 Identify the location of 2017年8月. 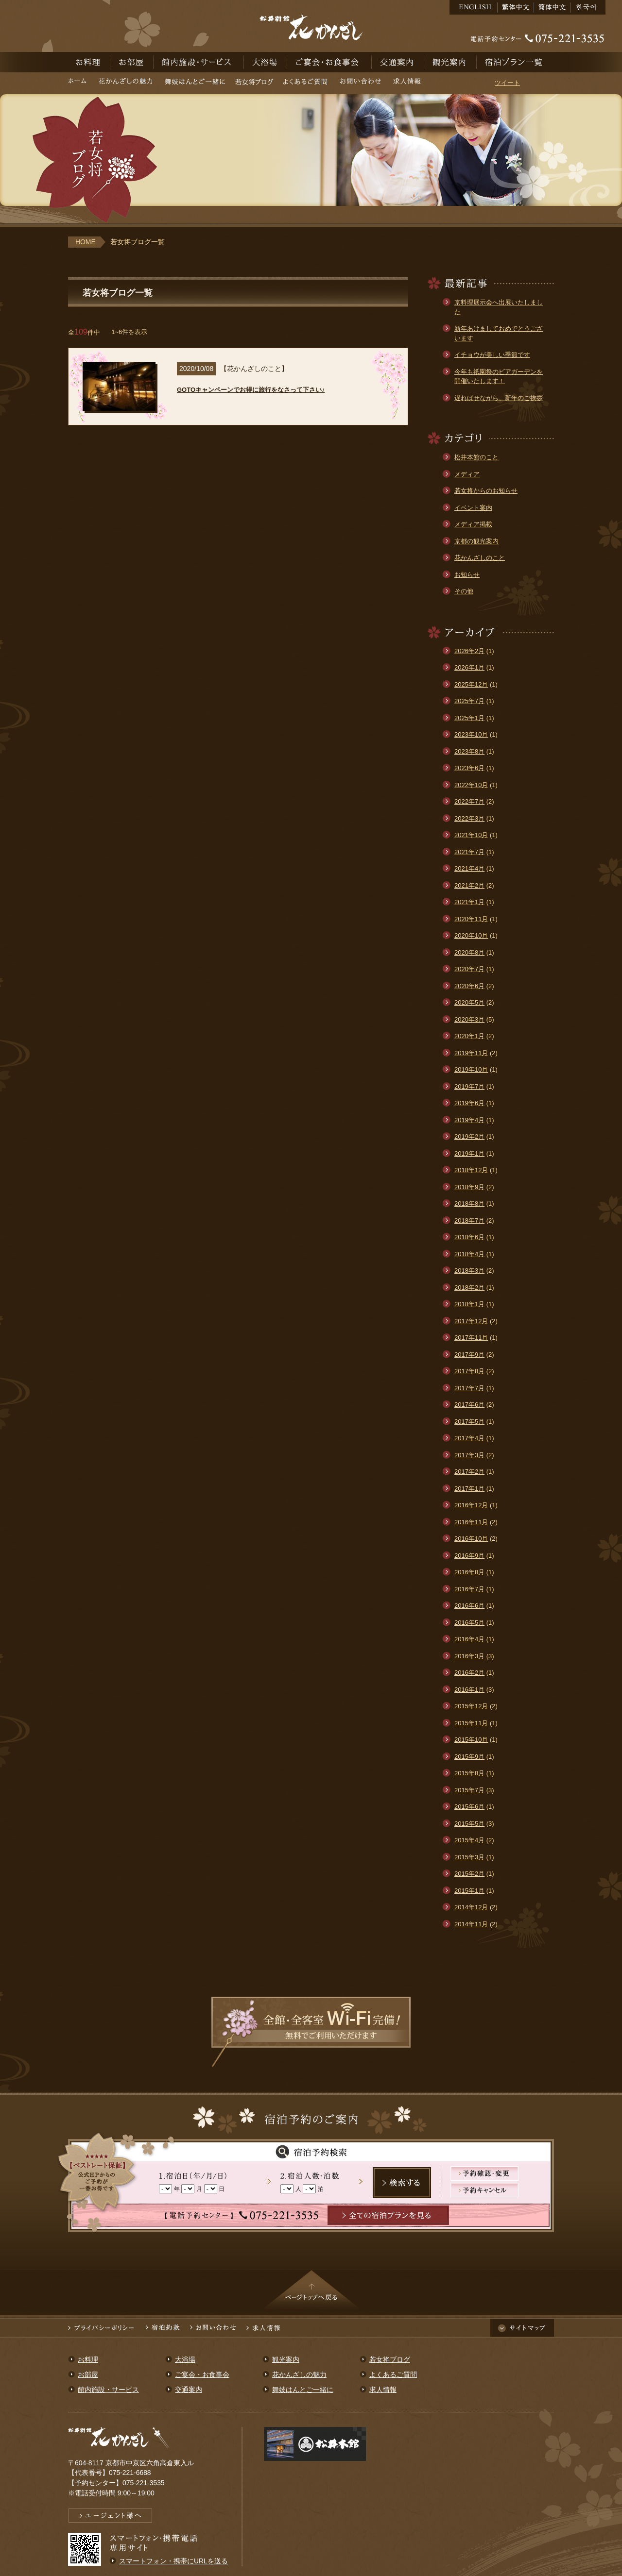
(469, 1371).